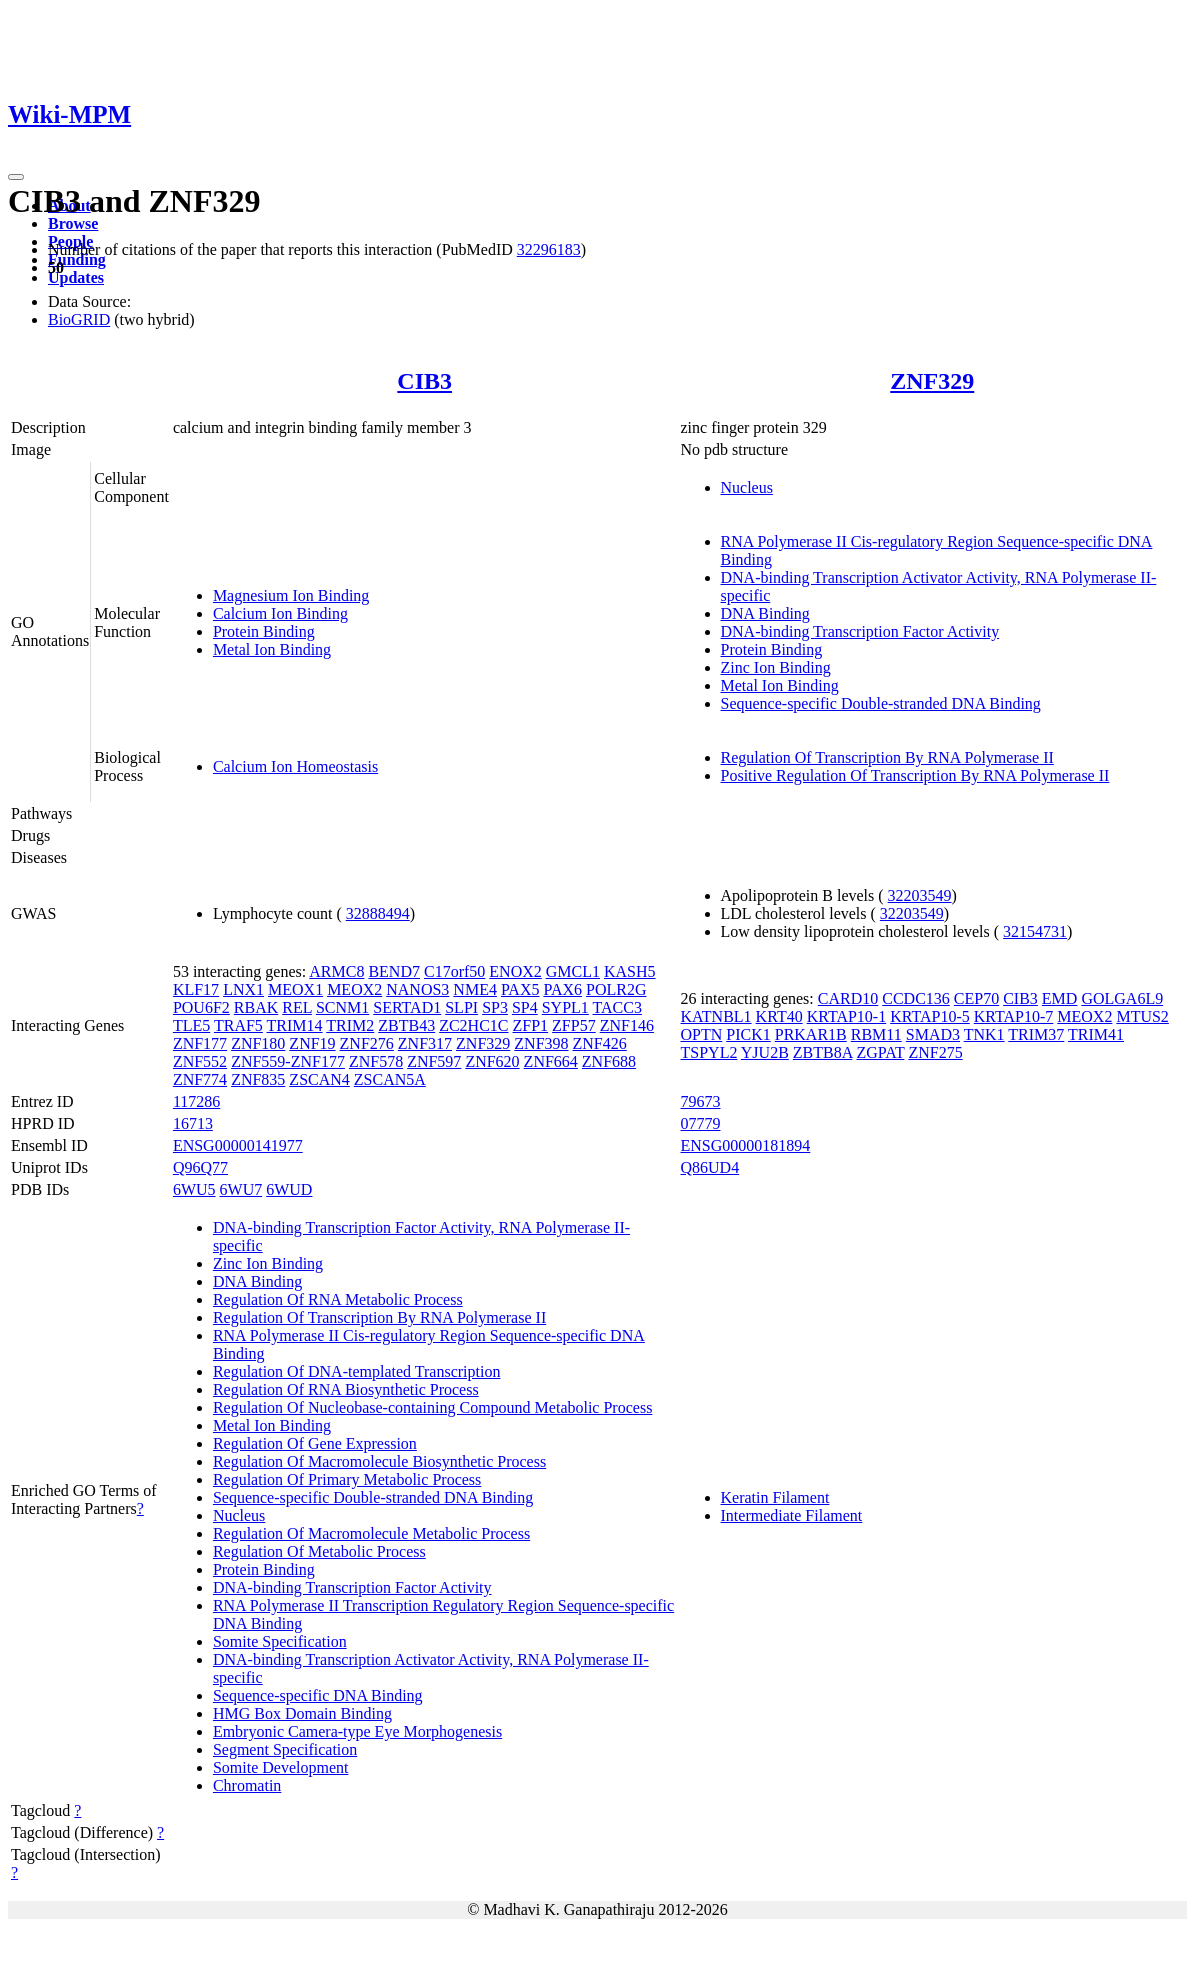  I want to click on 32203549, so click(920, 895).